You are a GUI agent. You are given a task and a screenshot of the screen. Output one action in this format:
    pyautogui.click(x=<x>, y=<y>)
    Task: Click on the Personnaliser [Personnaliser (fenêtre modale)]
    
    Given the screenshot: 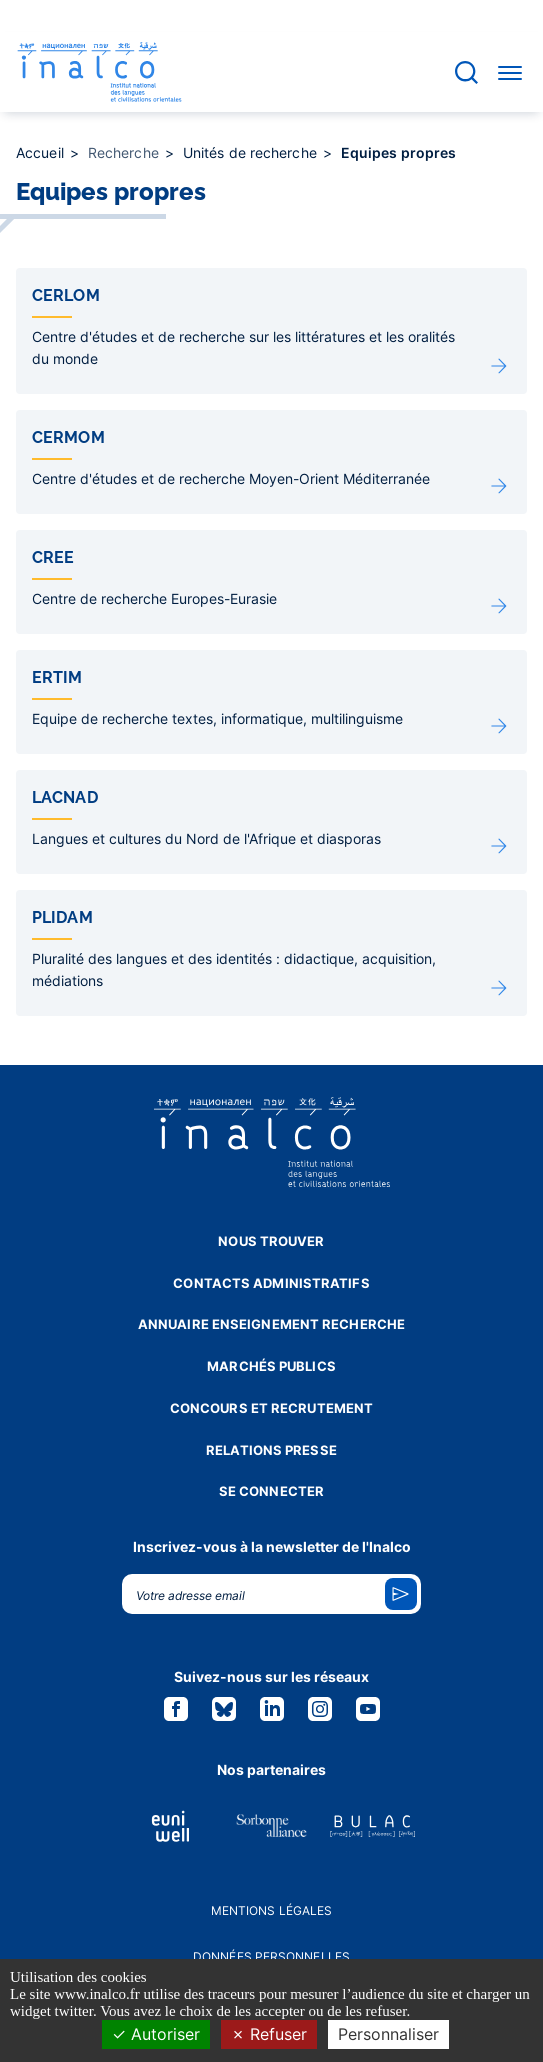 What is the action you would take?
    pyautogui.click(x=388, y=2034)
    